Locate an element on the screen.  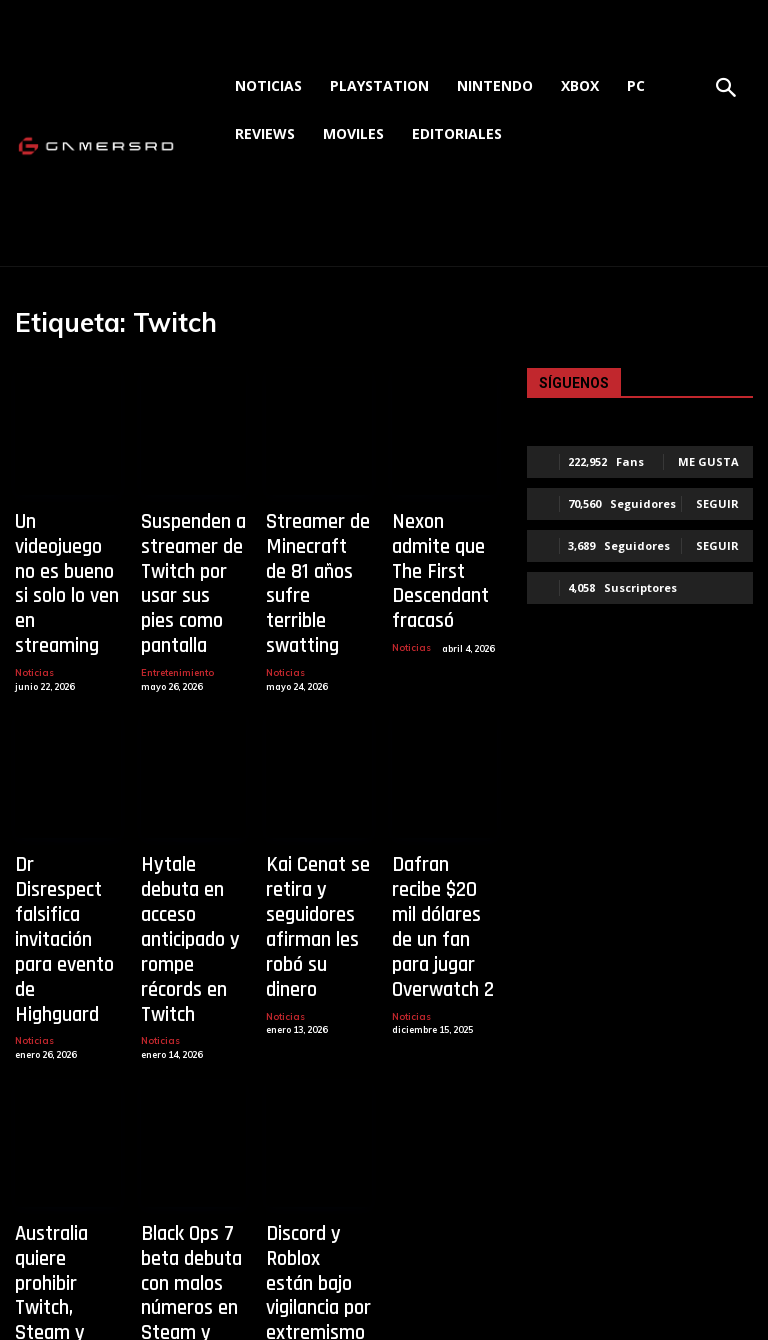
Suspenden a streamer de Twitch por usar sus pies como pantalla is located at coordinates (193, 558).